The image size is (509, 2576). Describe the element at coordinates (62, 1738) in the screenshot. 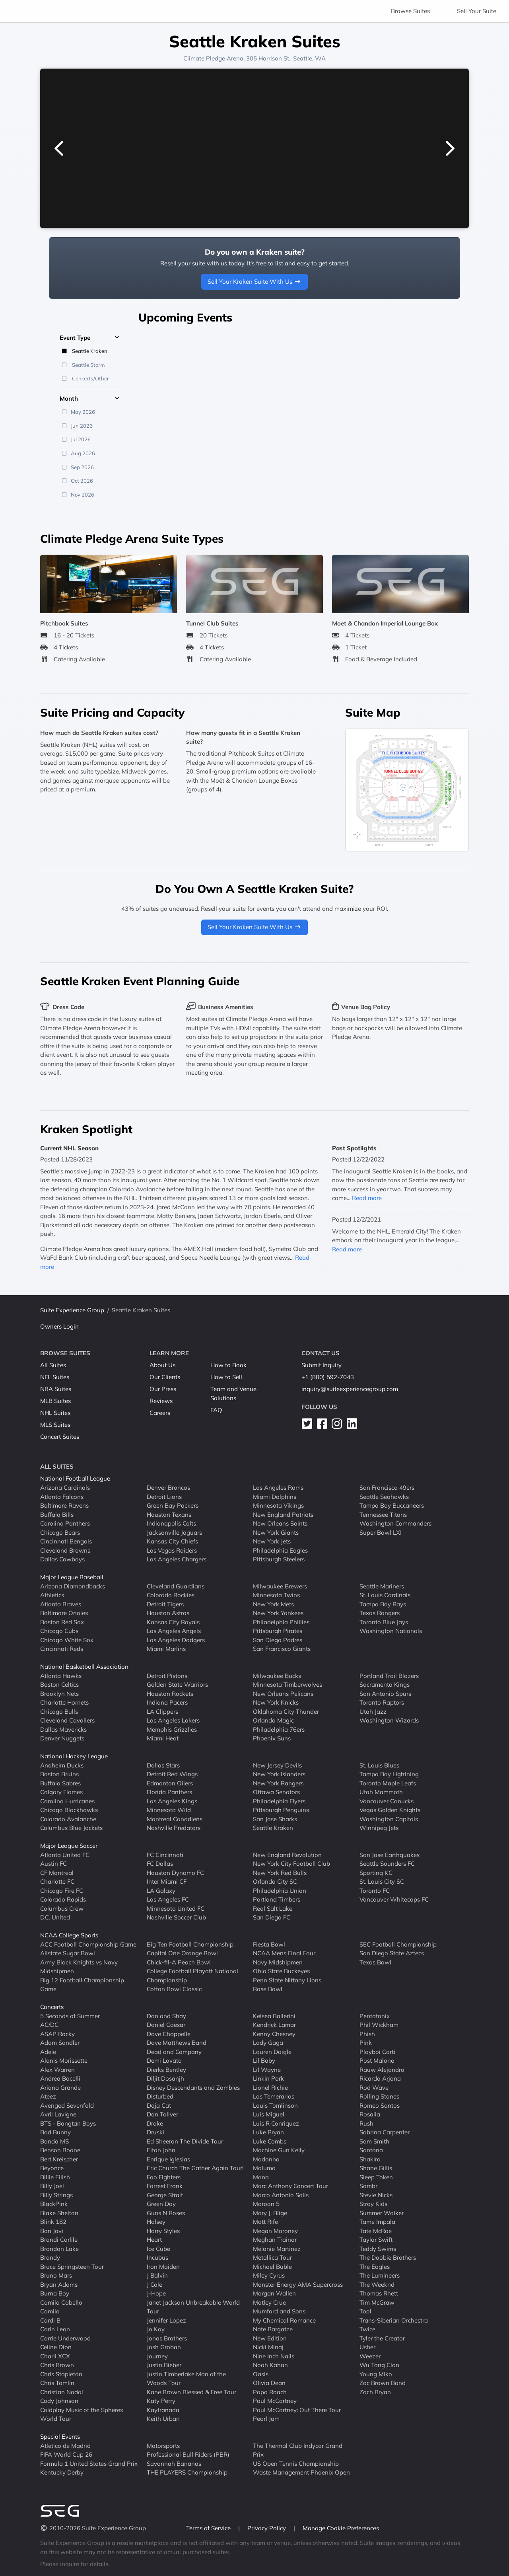

I see `Denver Nuggets` at that location.